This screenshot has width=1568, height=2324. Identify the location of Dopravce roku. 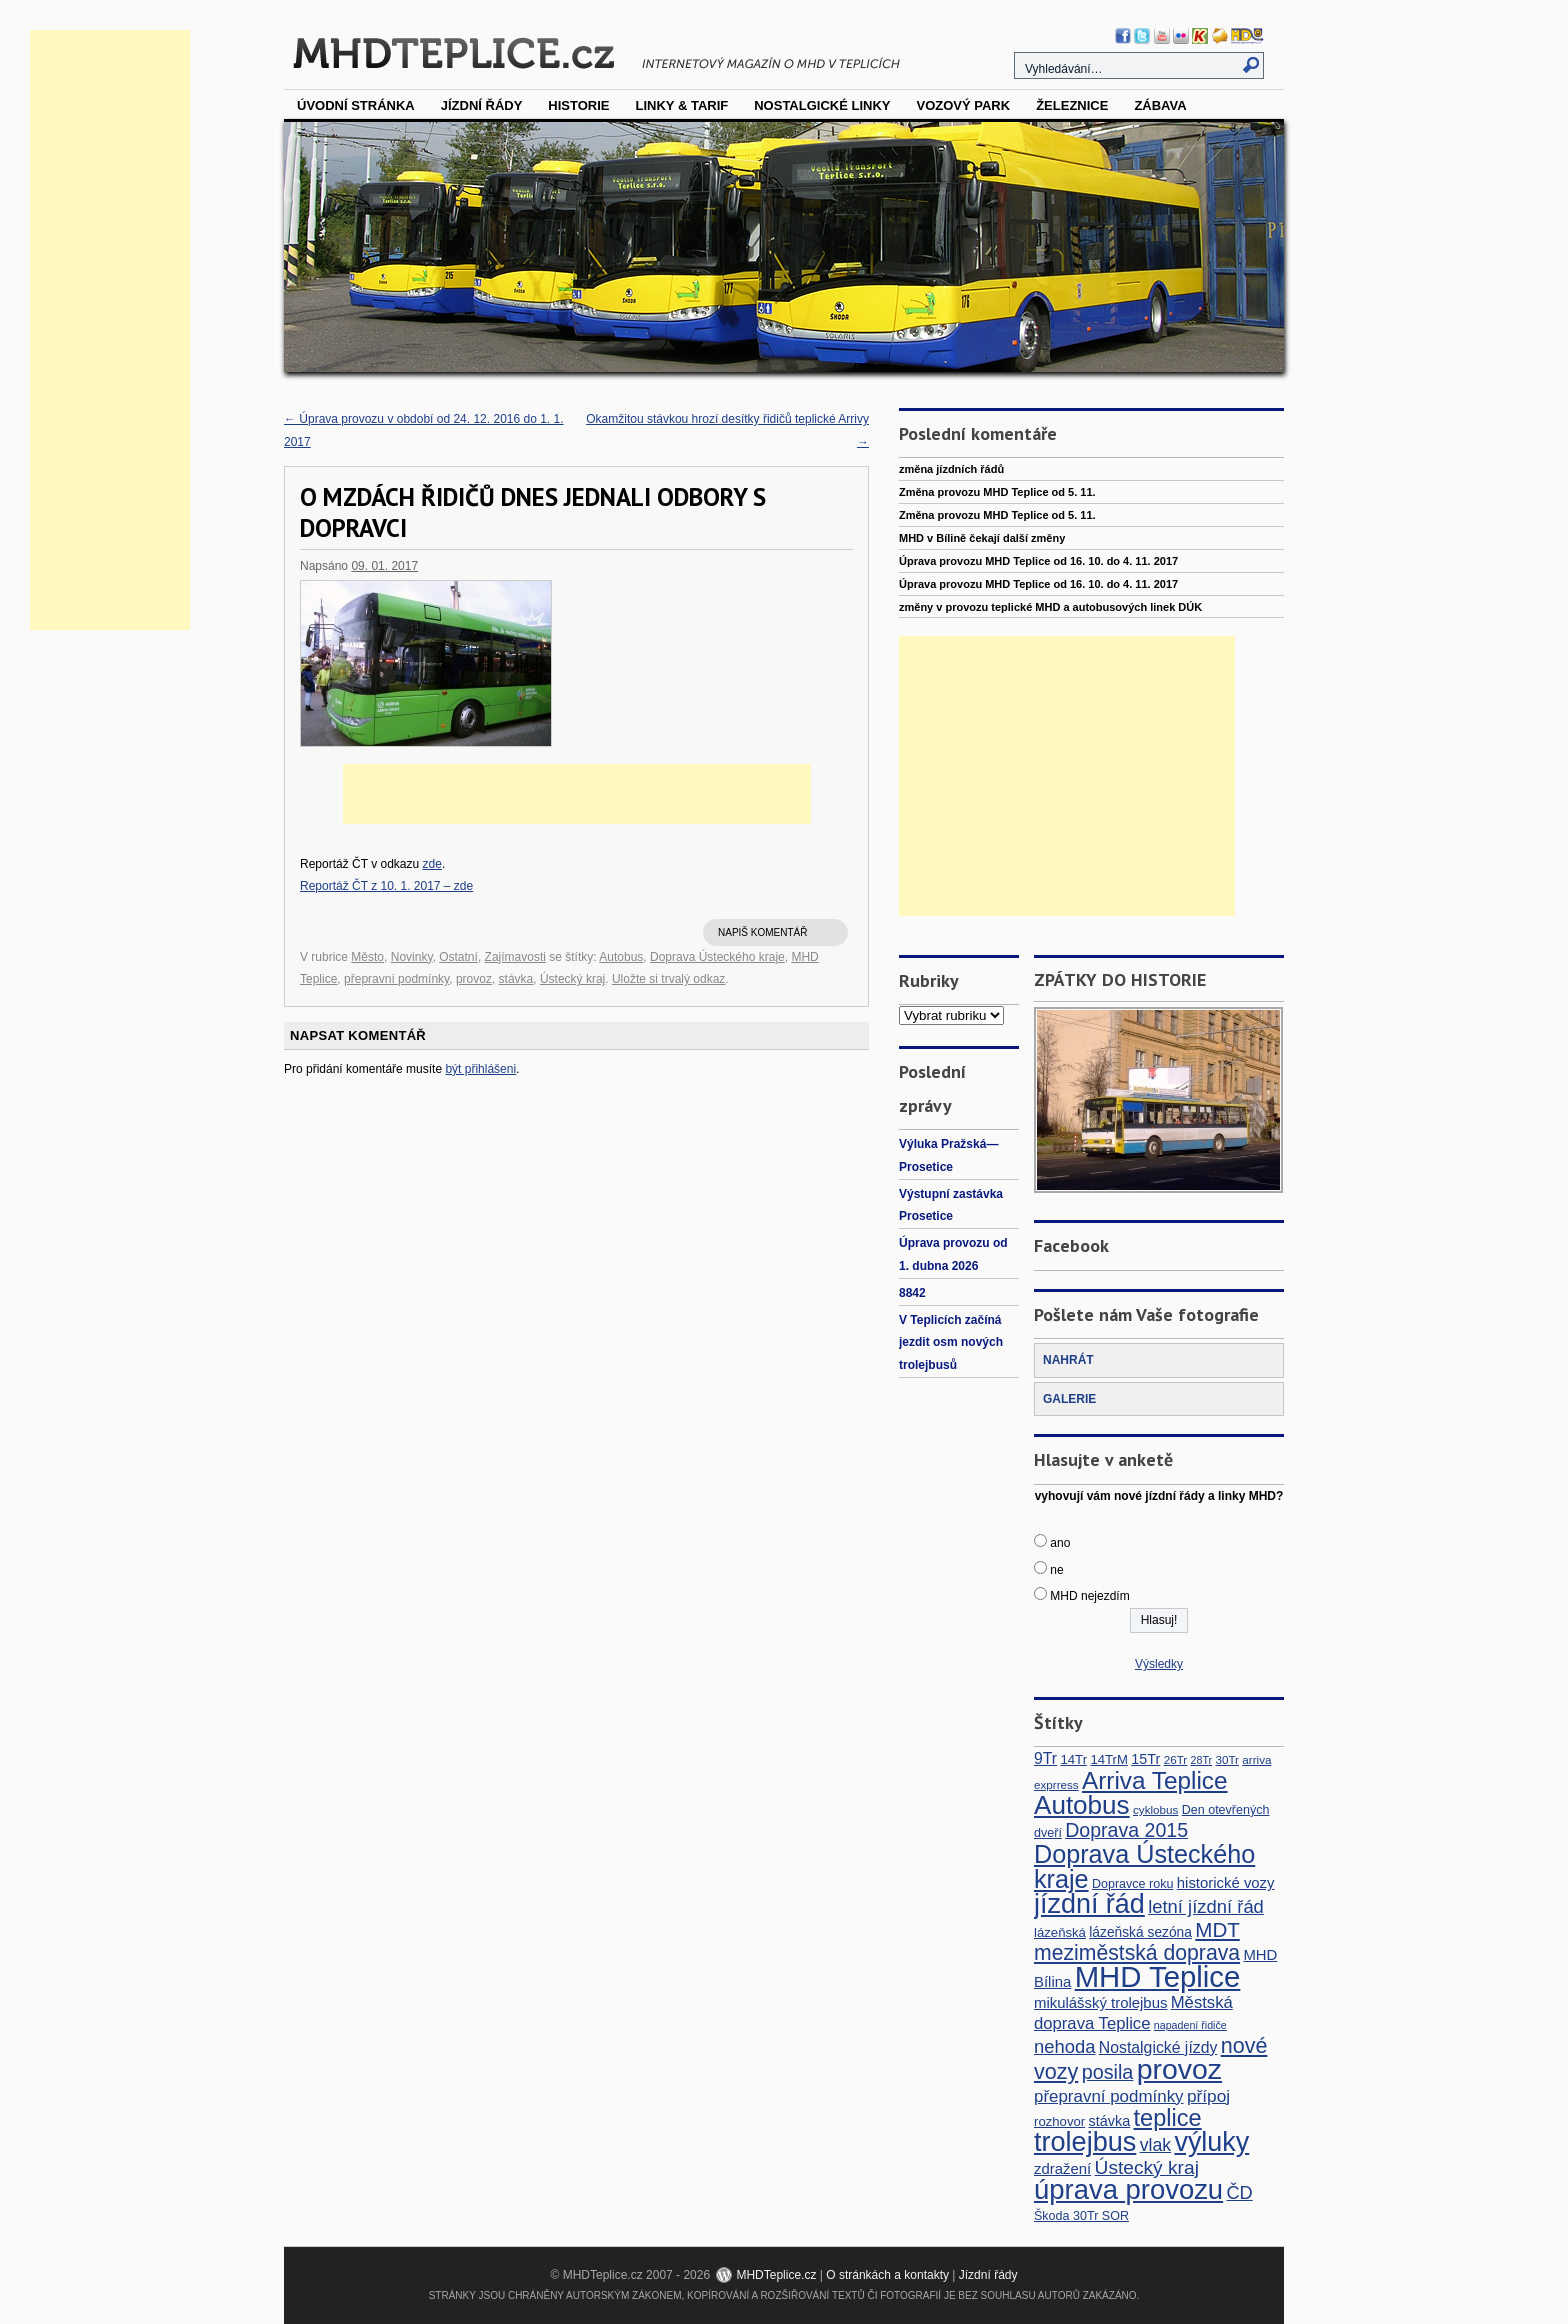
(1133, 1884).